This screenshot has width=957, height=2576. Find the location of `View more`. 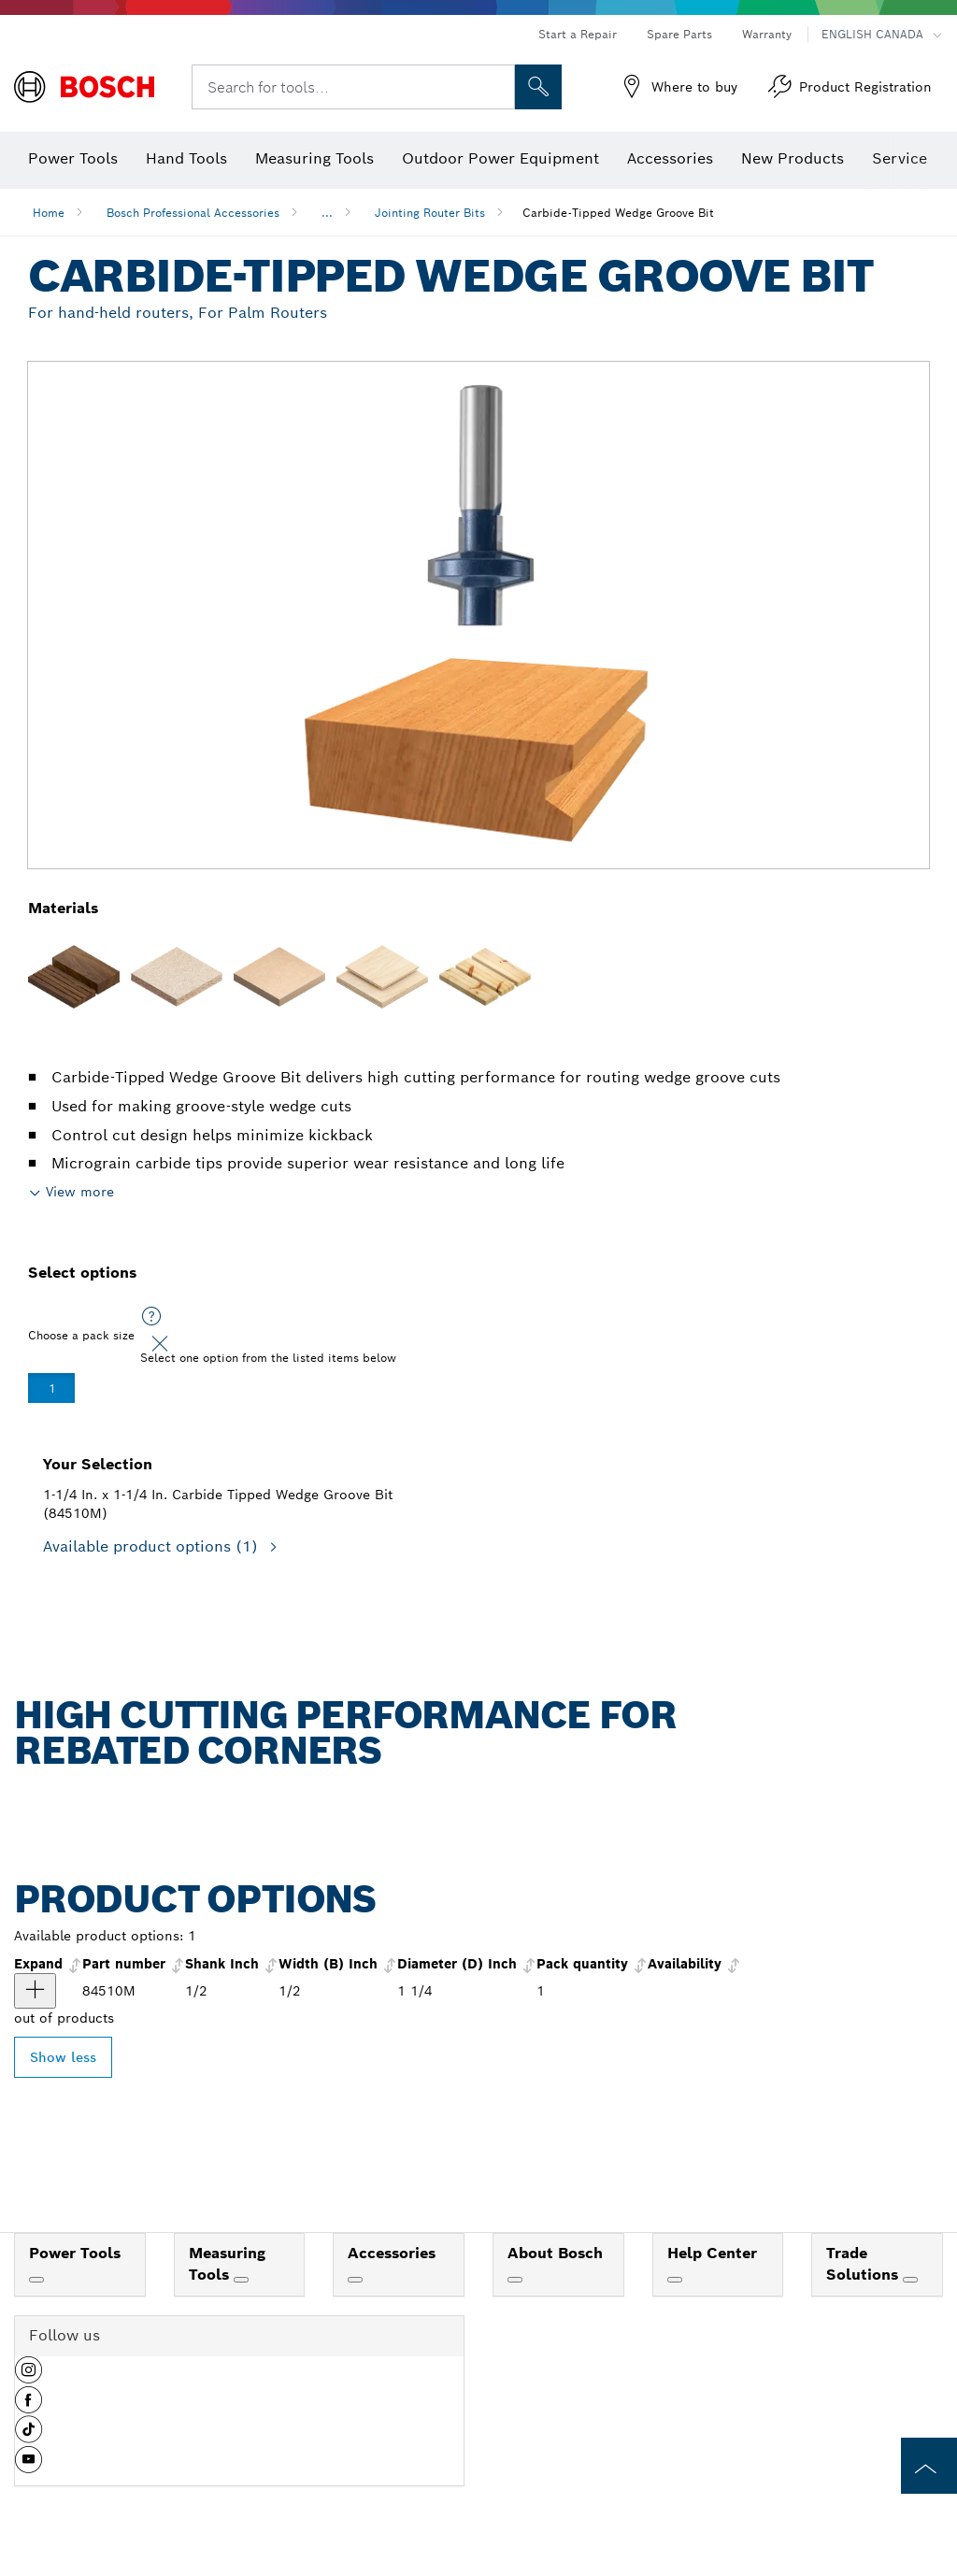

View more is located at coordinates (80, 1191).